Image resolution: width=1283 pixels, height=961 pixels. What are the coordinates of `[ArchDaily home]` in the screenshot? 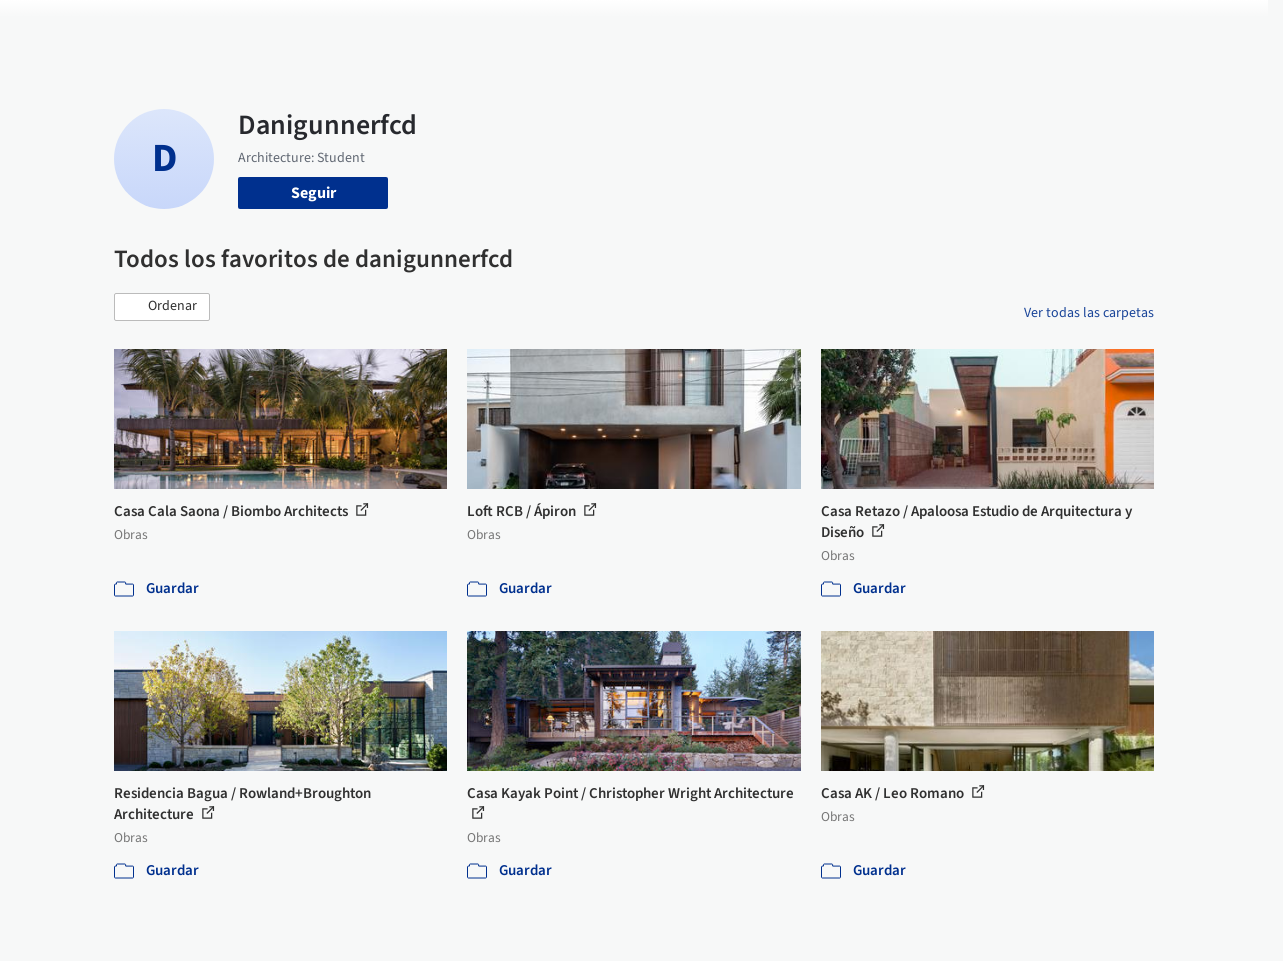 It's located at (64, 28).